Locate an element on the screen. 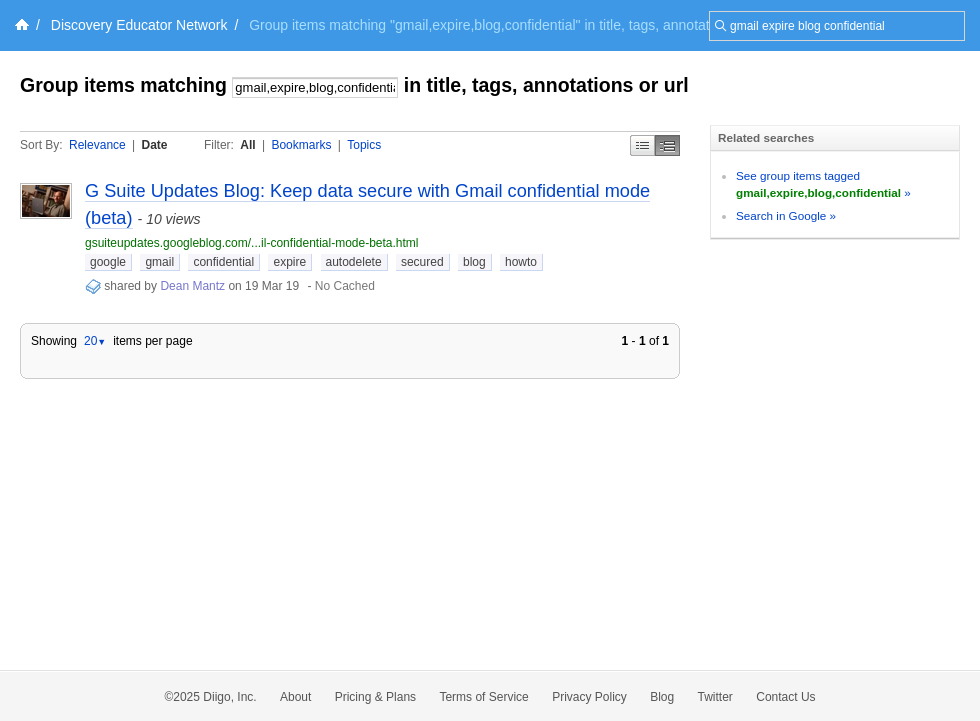  gmail is located at coordinates (159, 262).